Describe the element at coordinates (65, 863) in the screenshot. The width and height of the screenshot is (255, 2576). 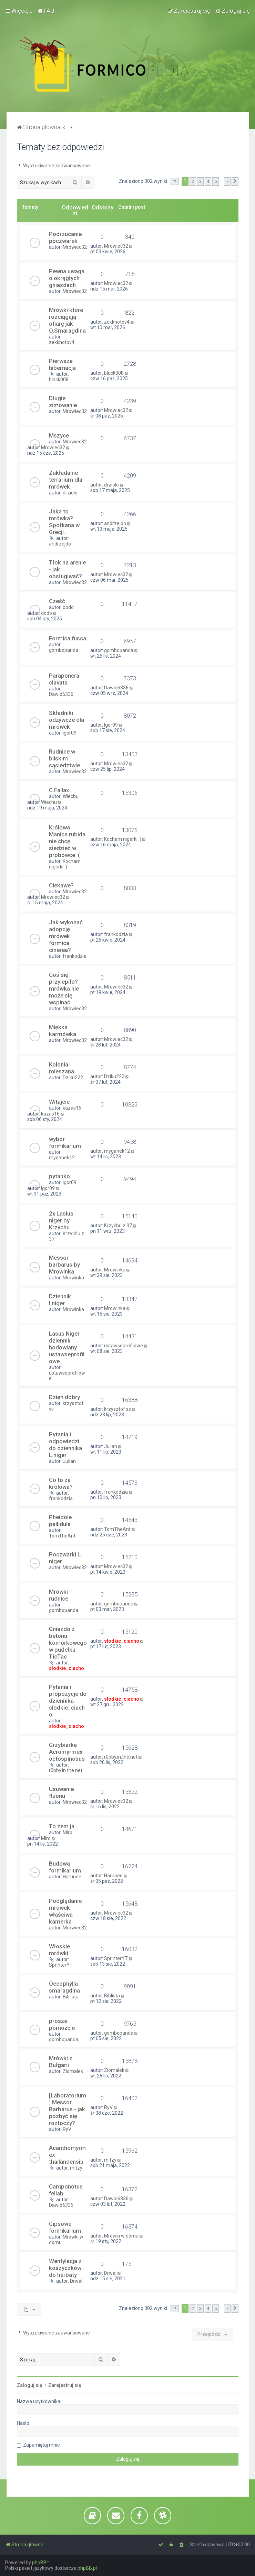
I see `Kocham nigerki :)` at that location.